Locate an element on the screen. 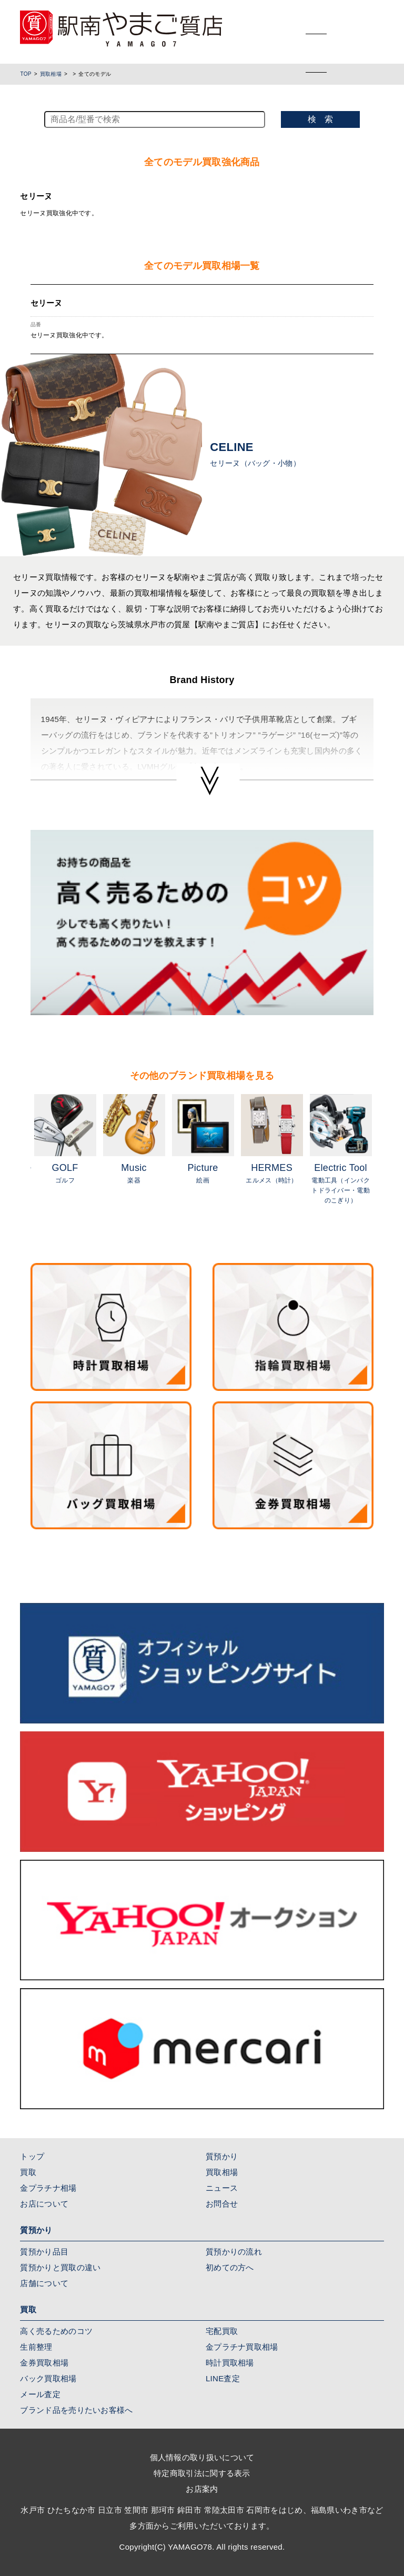  ブランド品を売りたいお客様へ is located at coordinates (76, 2409).